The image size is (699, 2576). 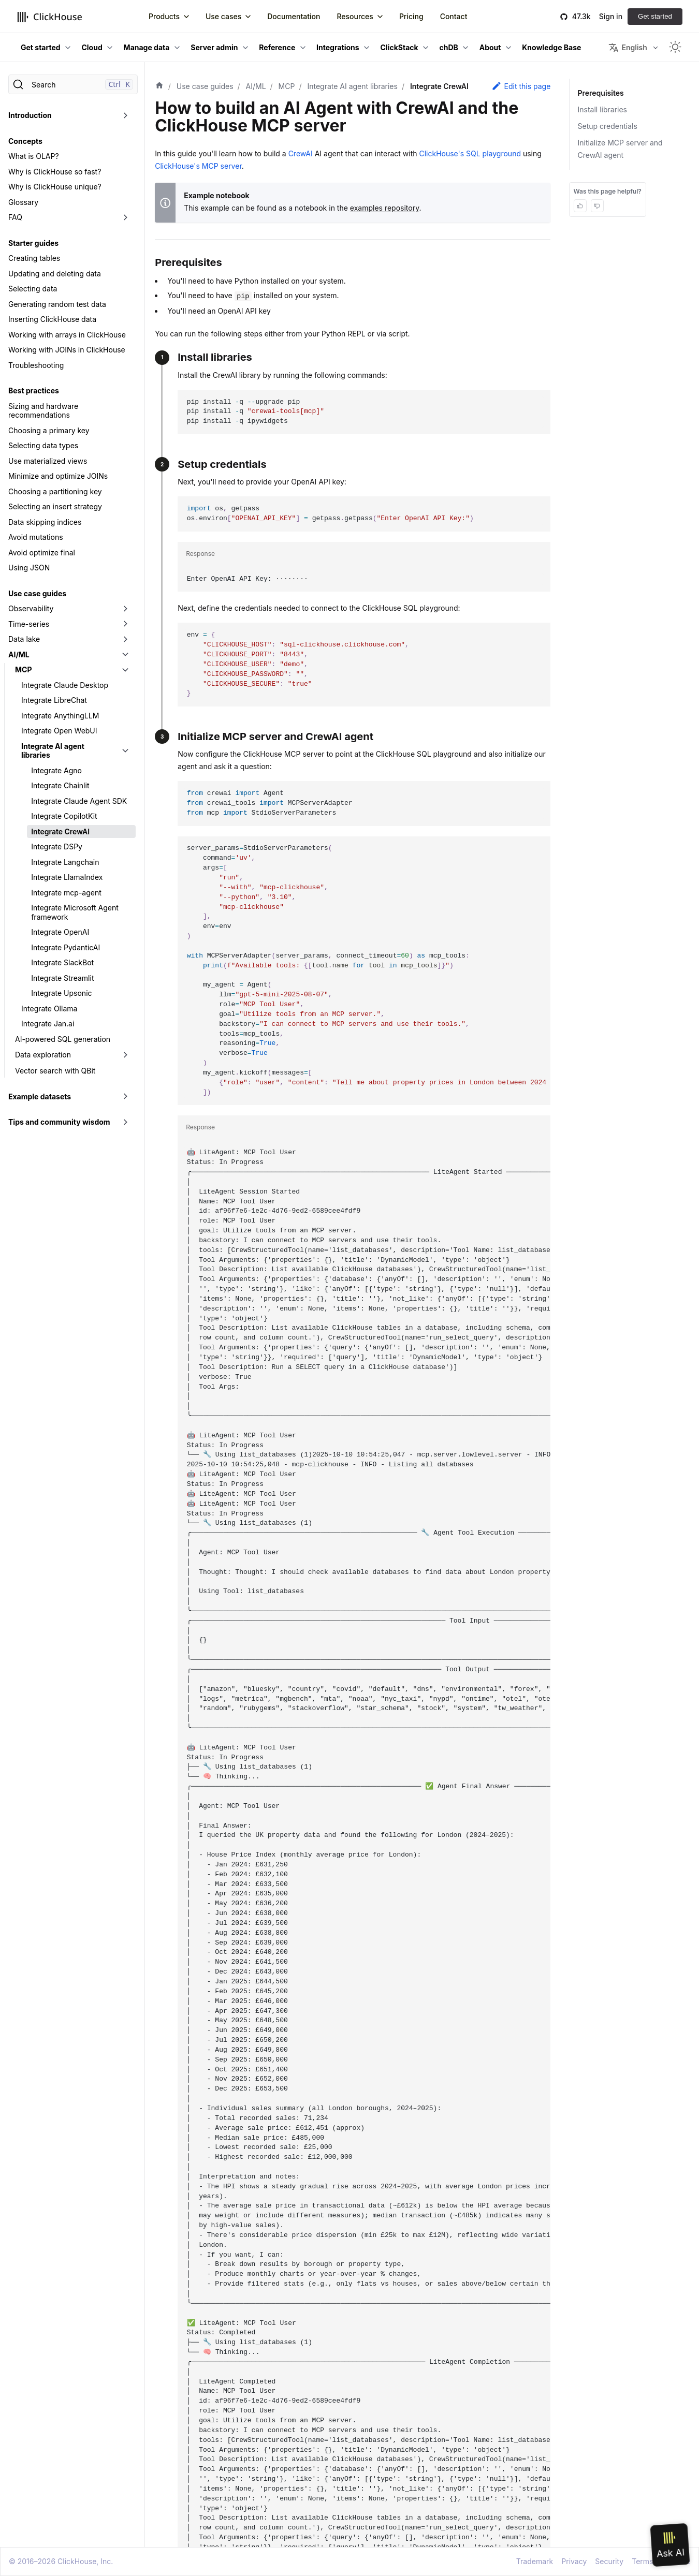 I want to click on Integrate mcp-agent, so click(x=66, y=892).